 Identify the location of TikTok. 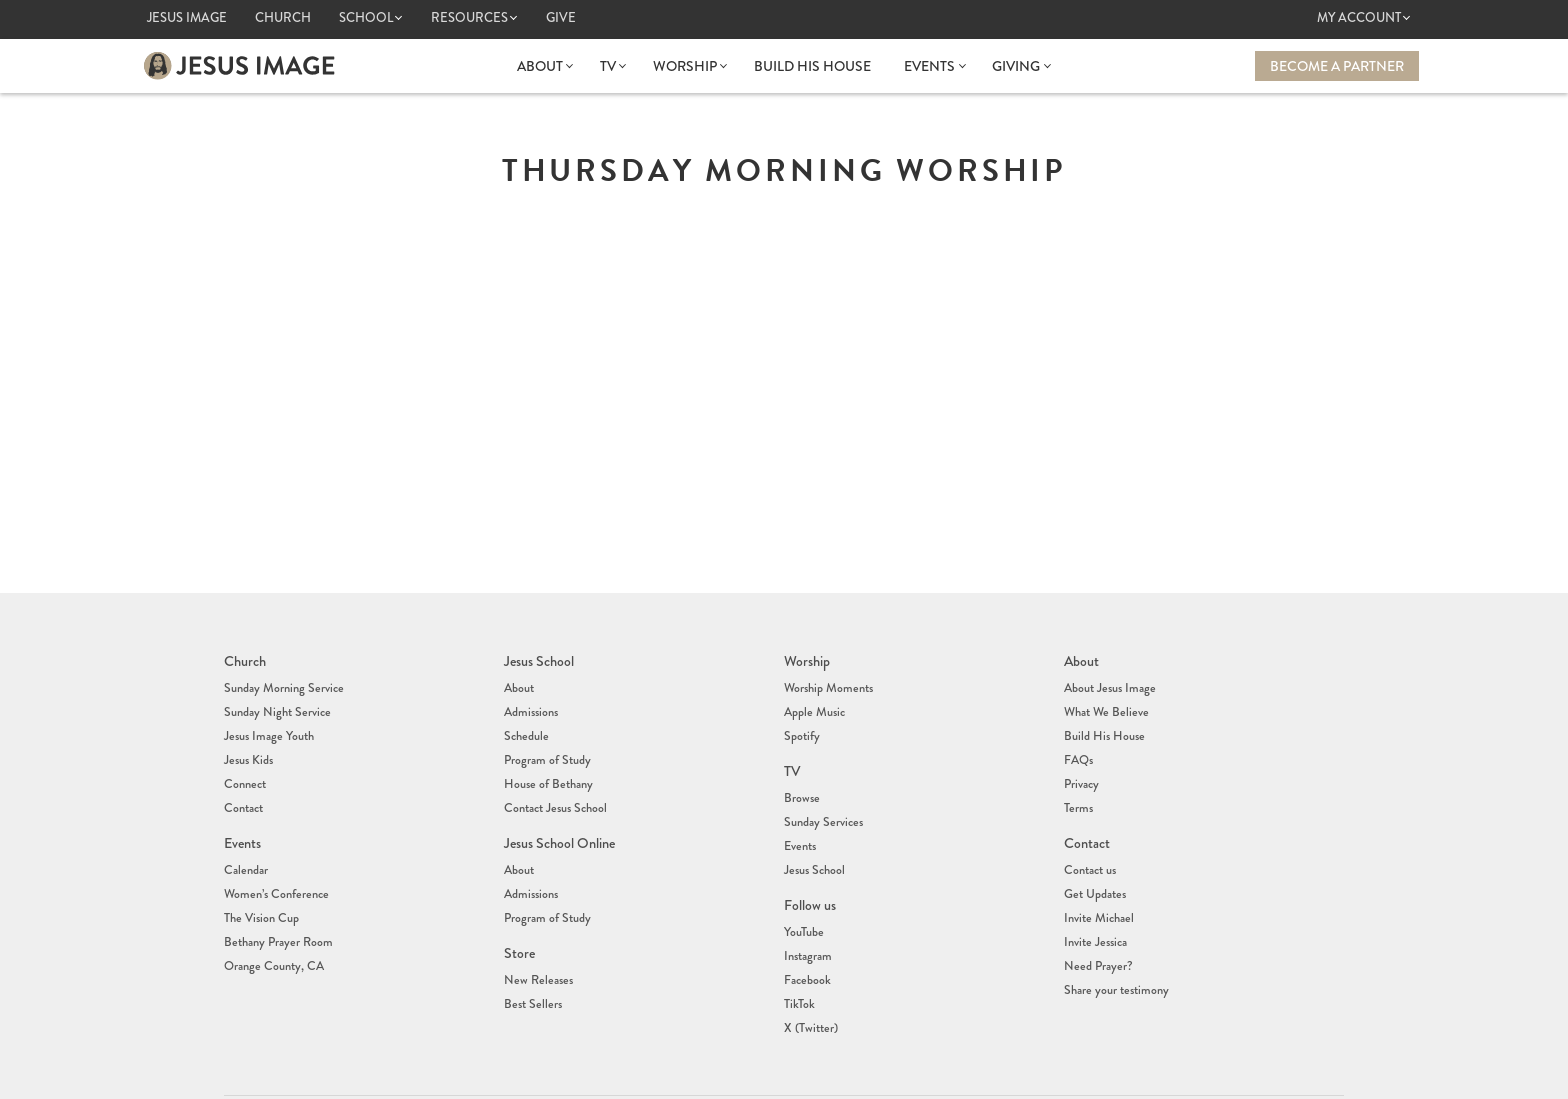
(798, 953).